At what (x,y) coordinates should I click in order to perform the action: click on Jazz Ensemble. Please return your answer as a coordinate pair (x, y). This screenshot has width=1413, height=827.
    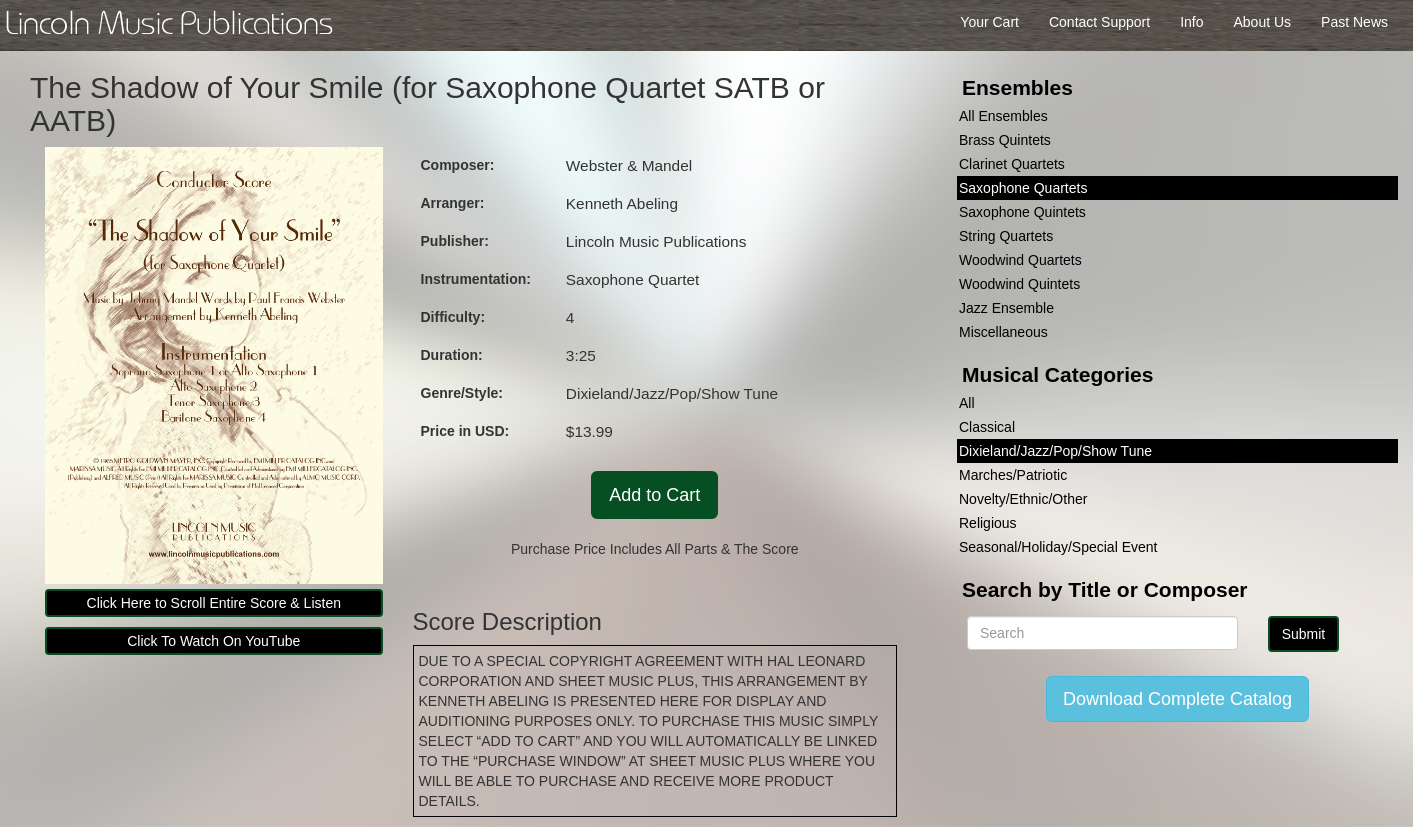
    Looking at the image, I should click on (1006, 308).